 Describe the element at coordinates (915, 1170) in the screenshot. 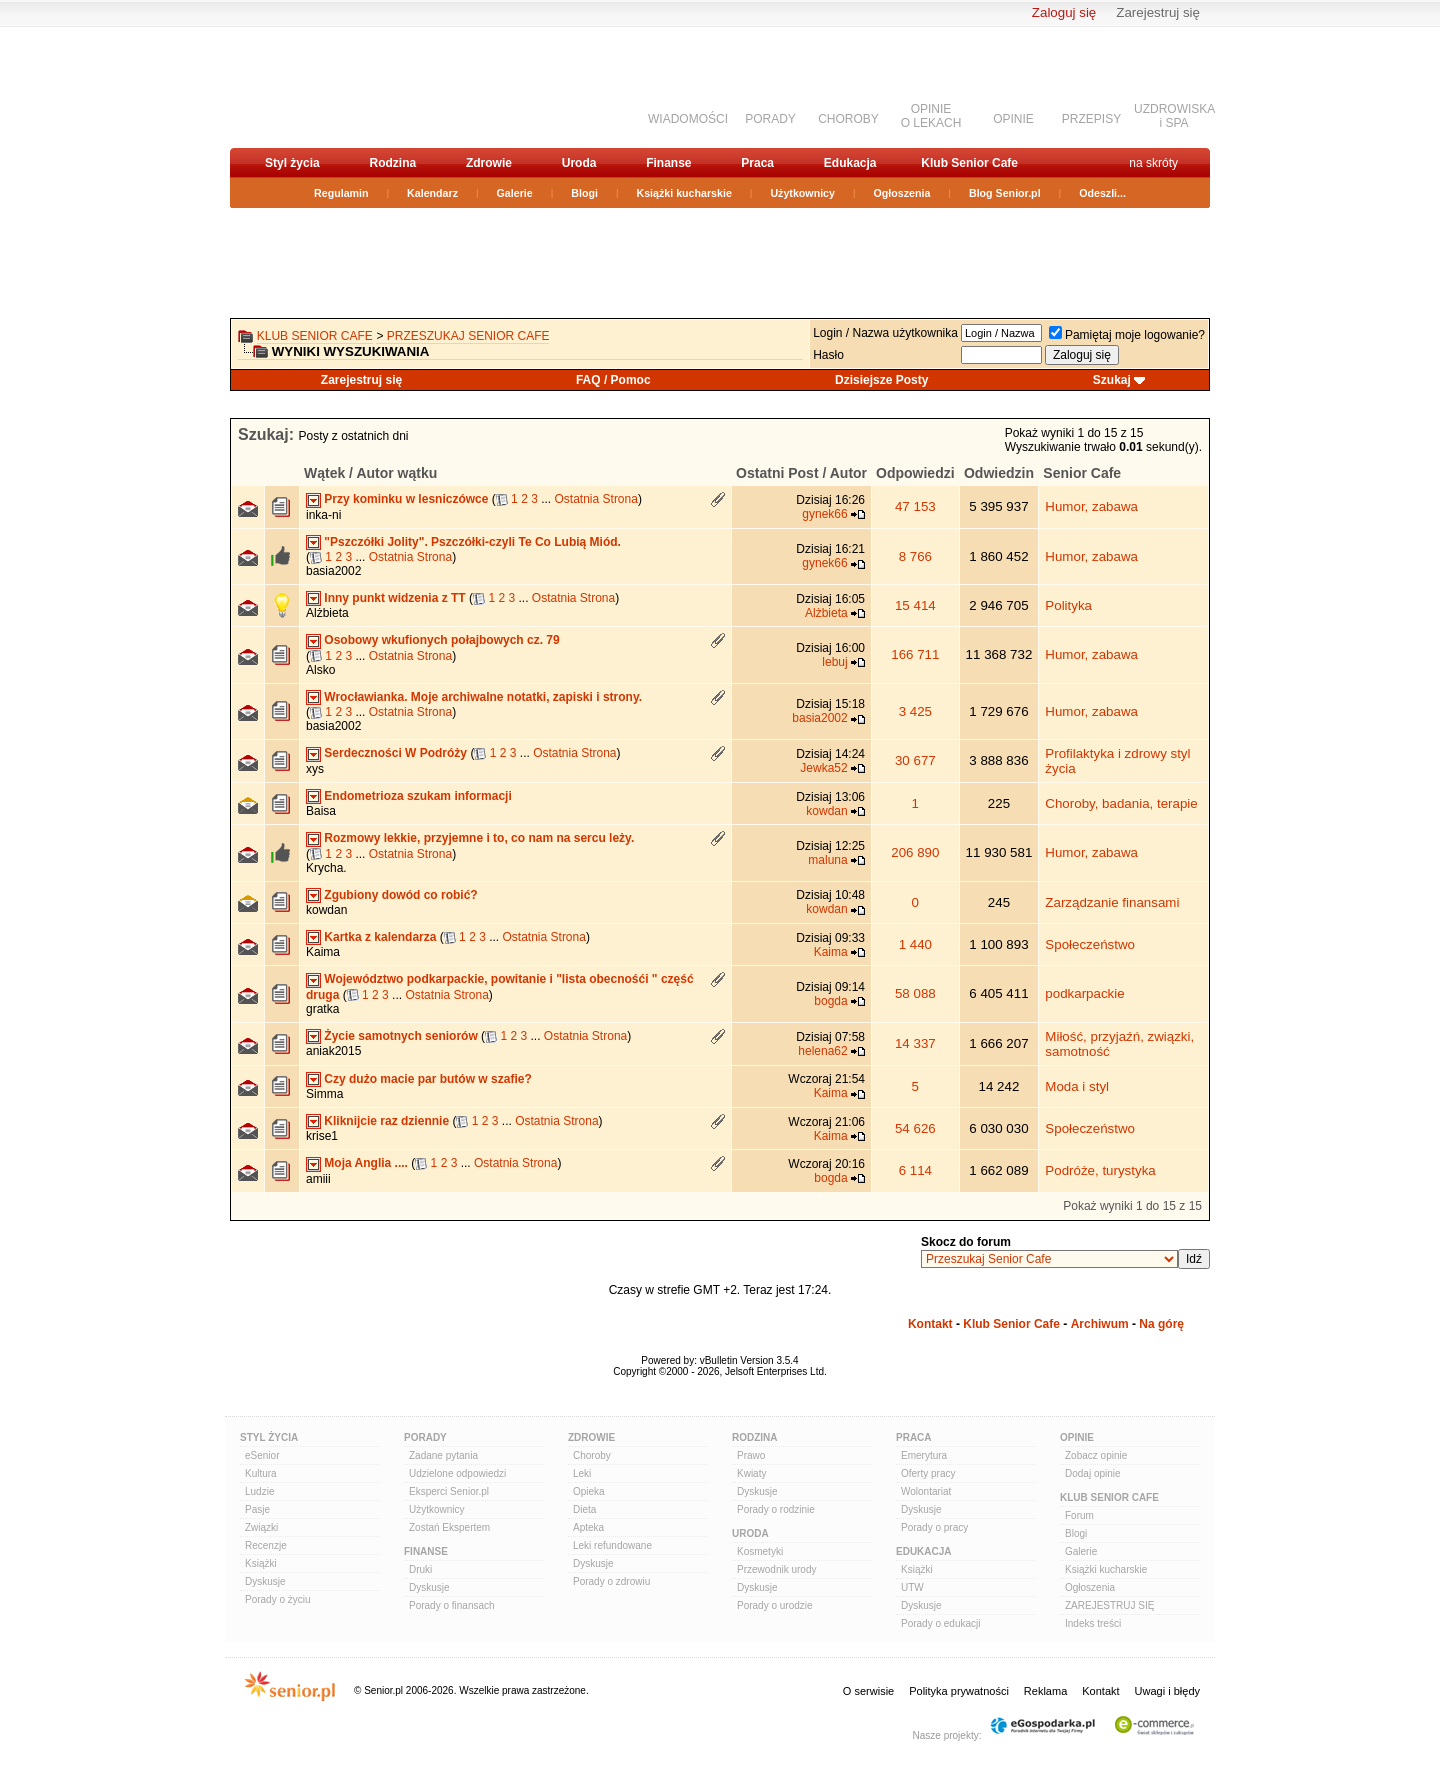

I see `6 114` at that location.